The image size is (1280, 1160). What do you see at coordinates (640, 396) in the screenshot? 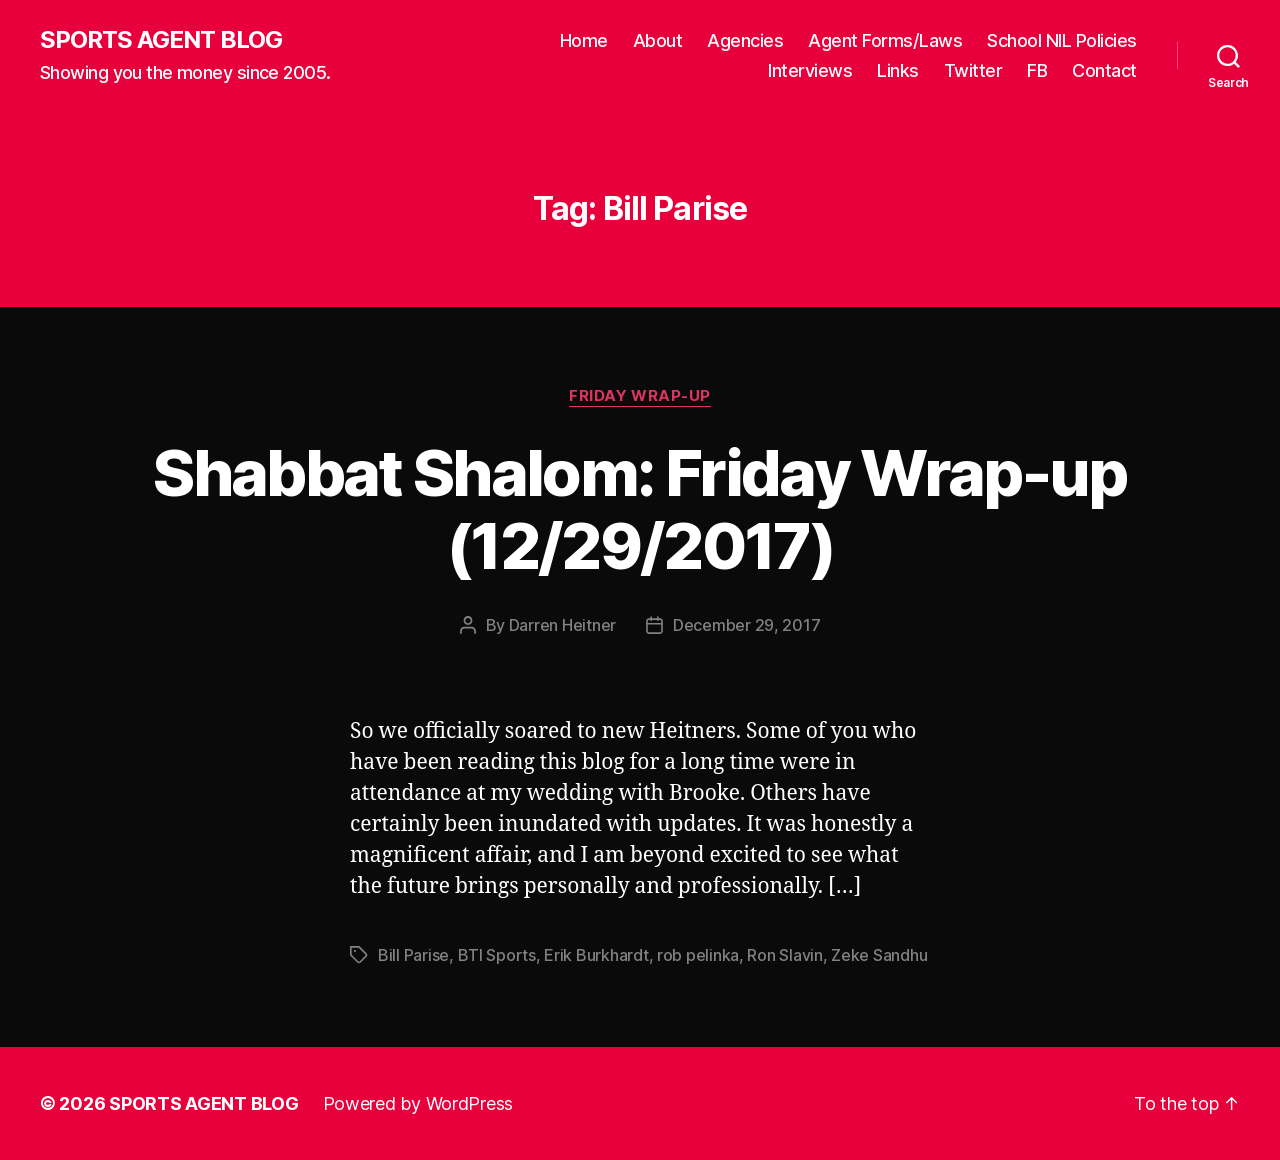
I see `Friday Wrap-Up` at bounding box center [640, 396].